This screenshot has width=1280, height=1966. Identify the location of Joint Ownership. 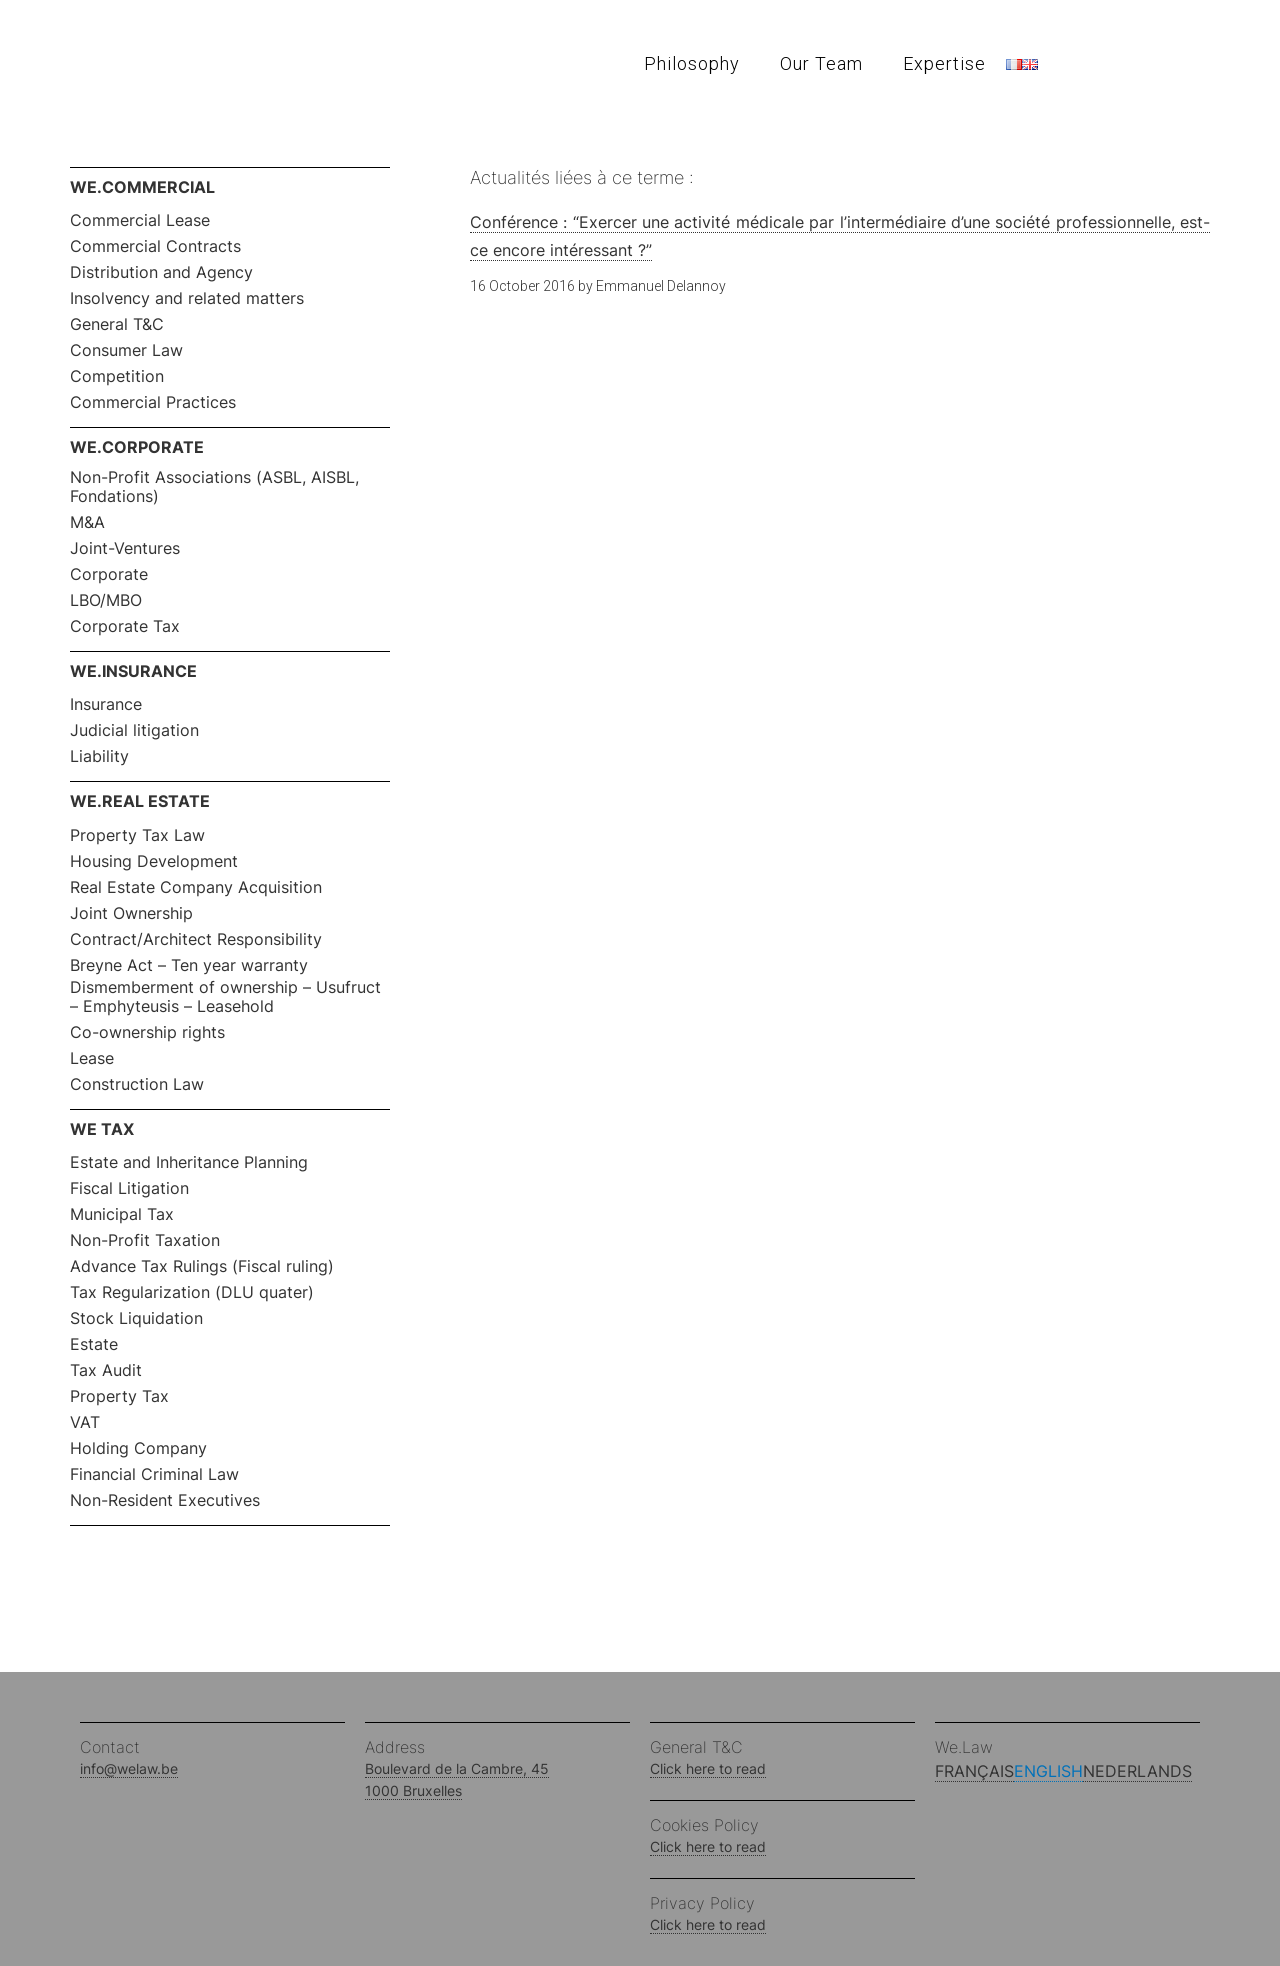
(131, 913).